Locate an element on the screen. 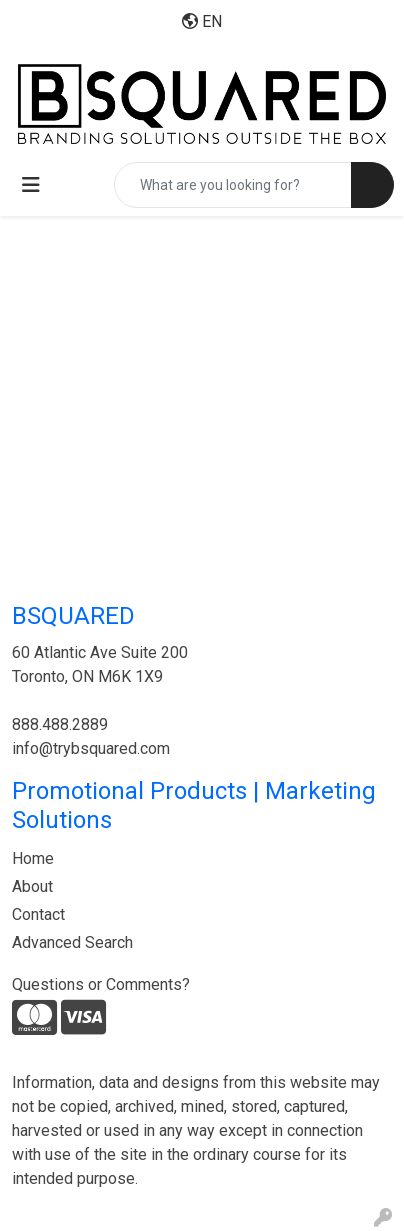  Home is located at coordinates (33, 858).